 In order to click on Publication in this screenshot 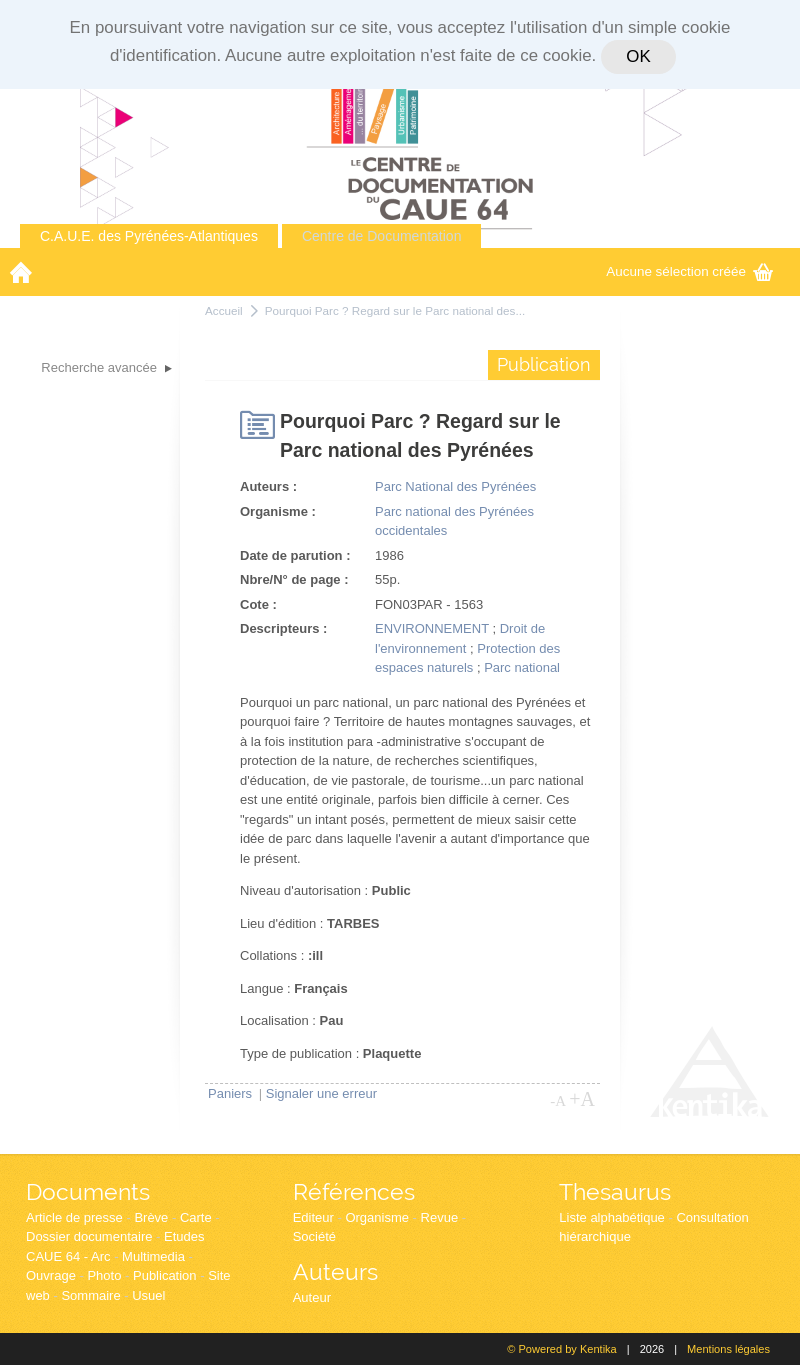, I will do `click(165, 1275)`.